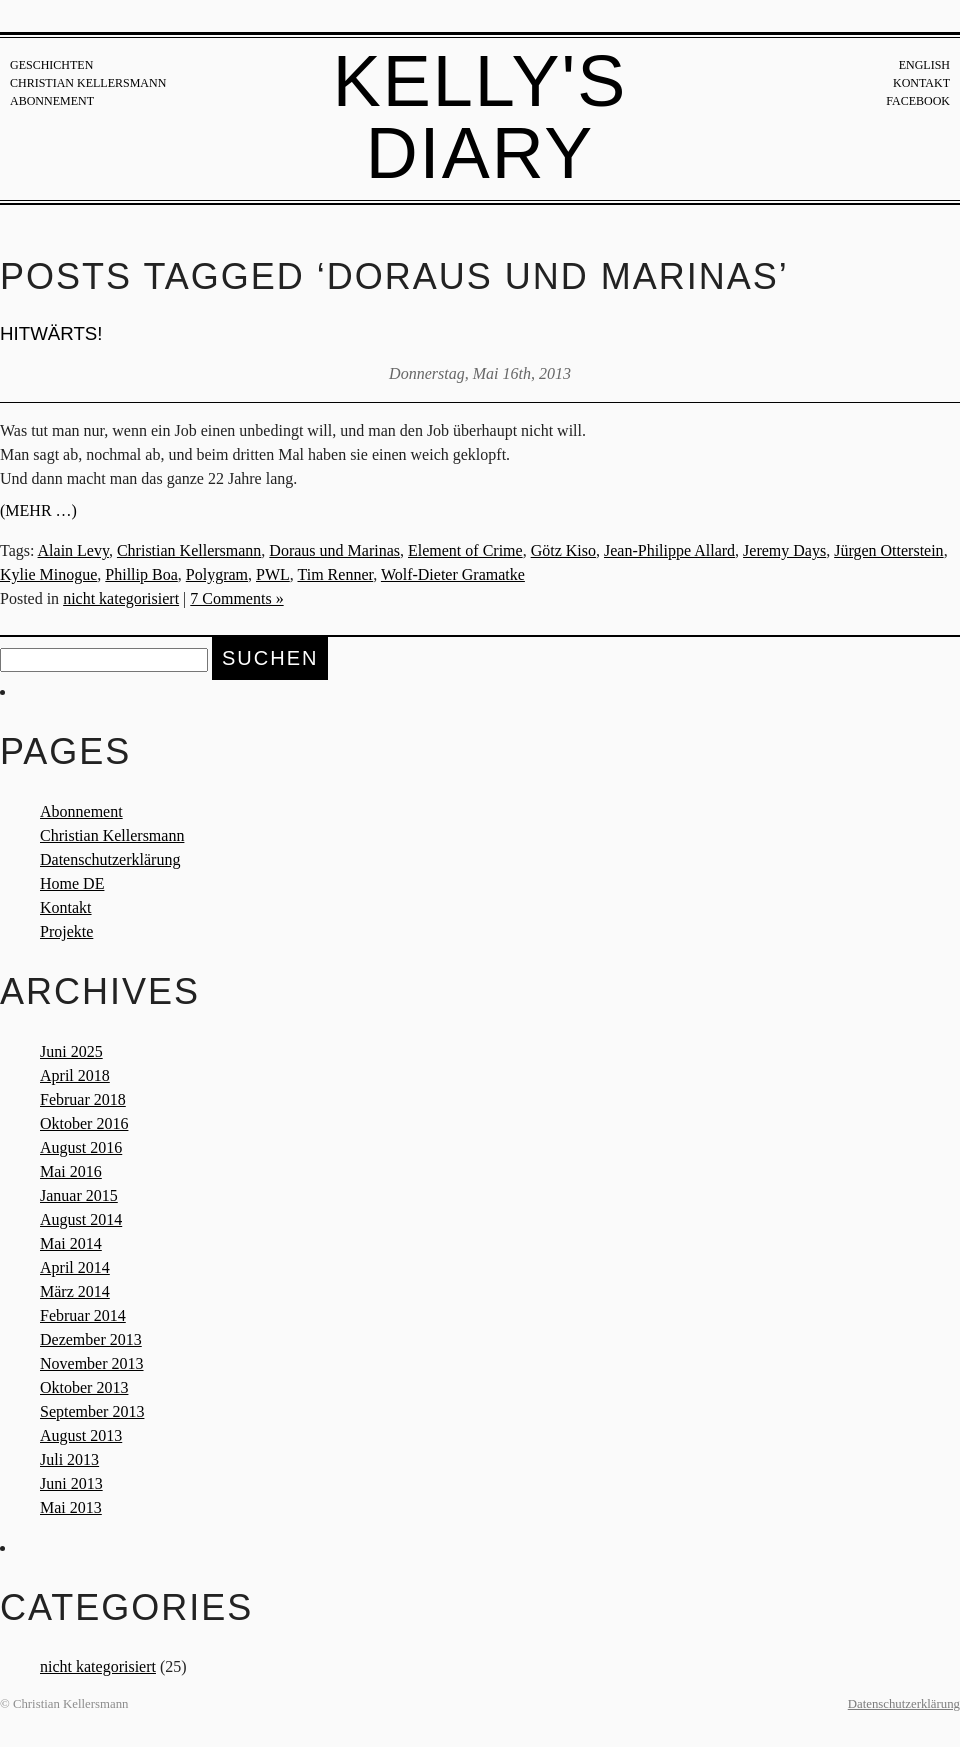 The height and width of the screenshot is (1747, 960). Describe the element at coordinates (273, 574) in the screenshot. I see `PWL` at that location.